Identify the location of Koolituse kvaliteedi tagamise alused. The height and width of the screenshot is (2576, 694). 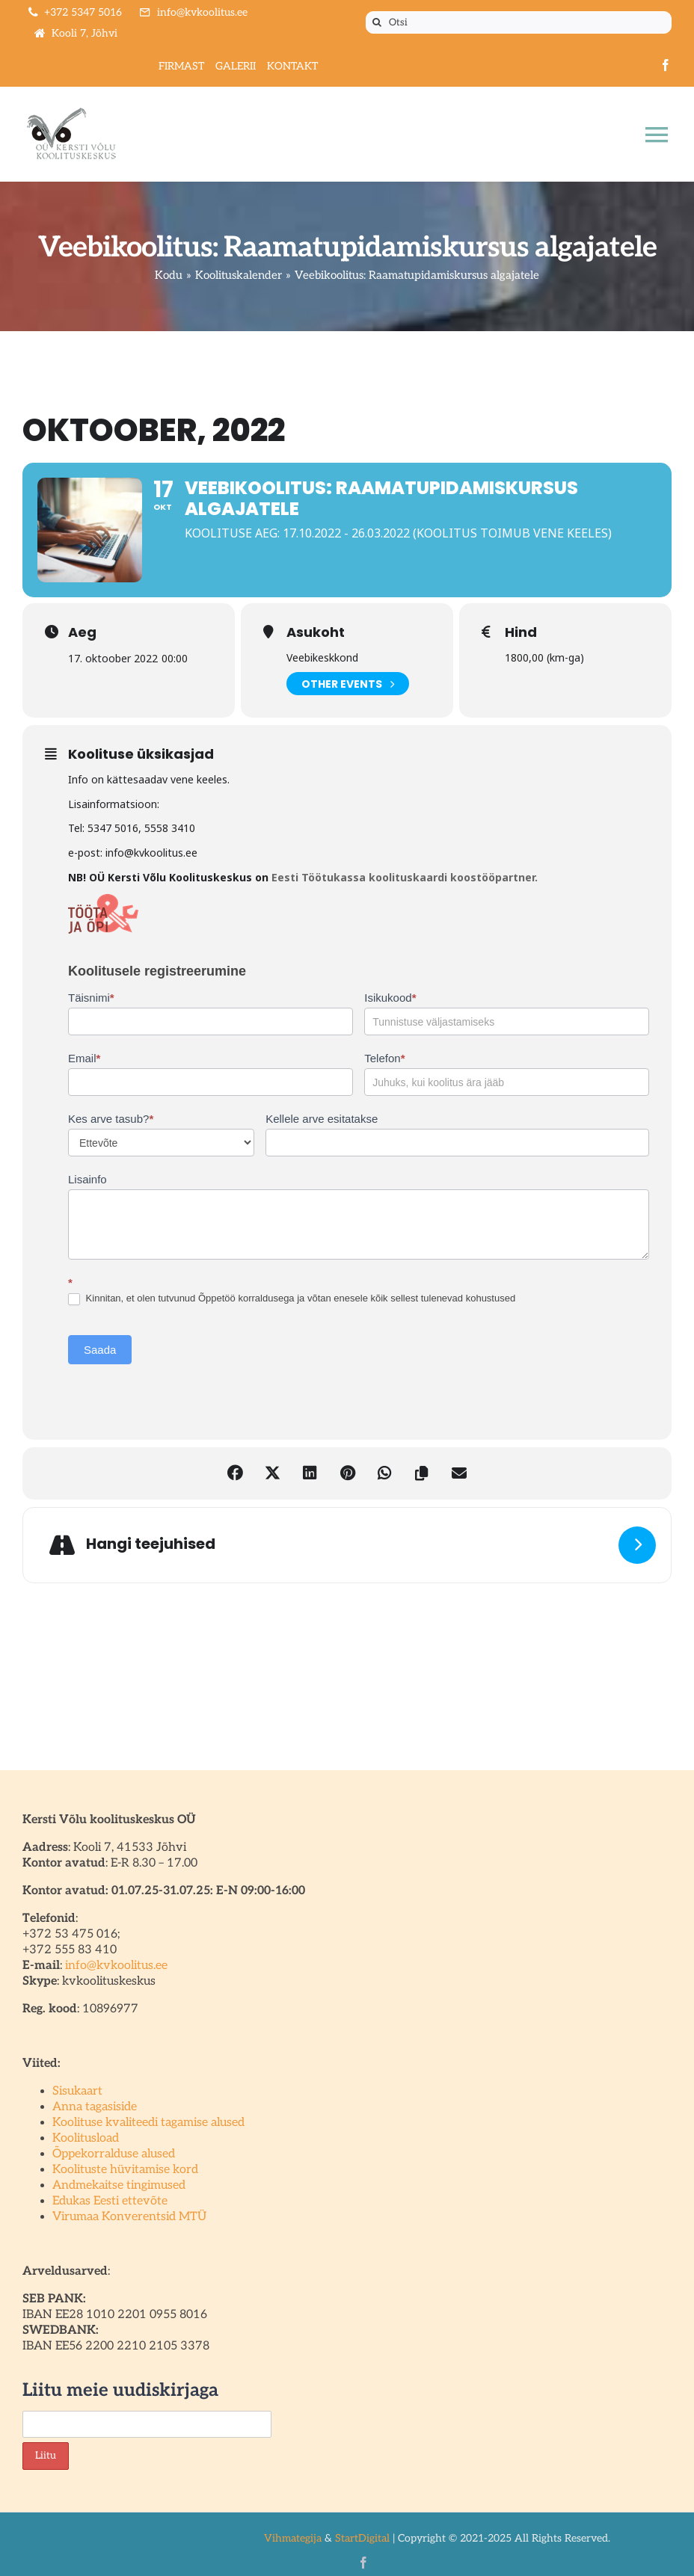
(148, 2123).